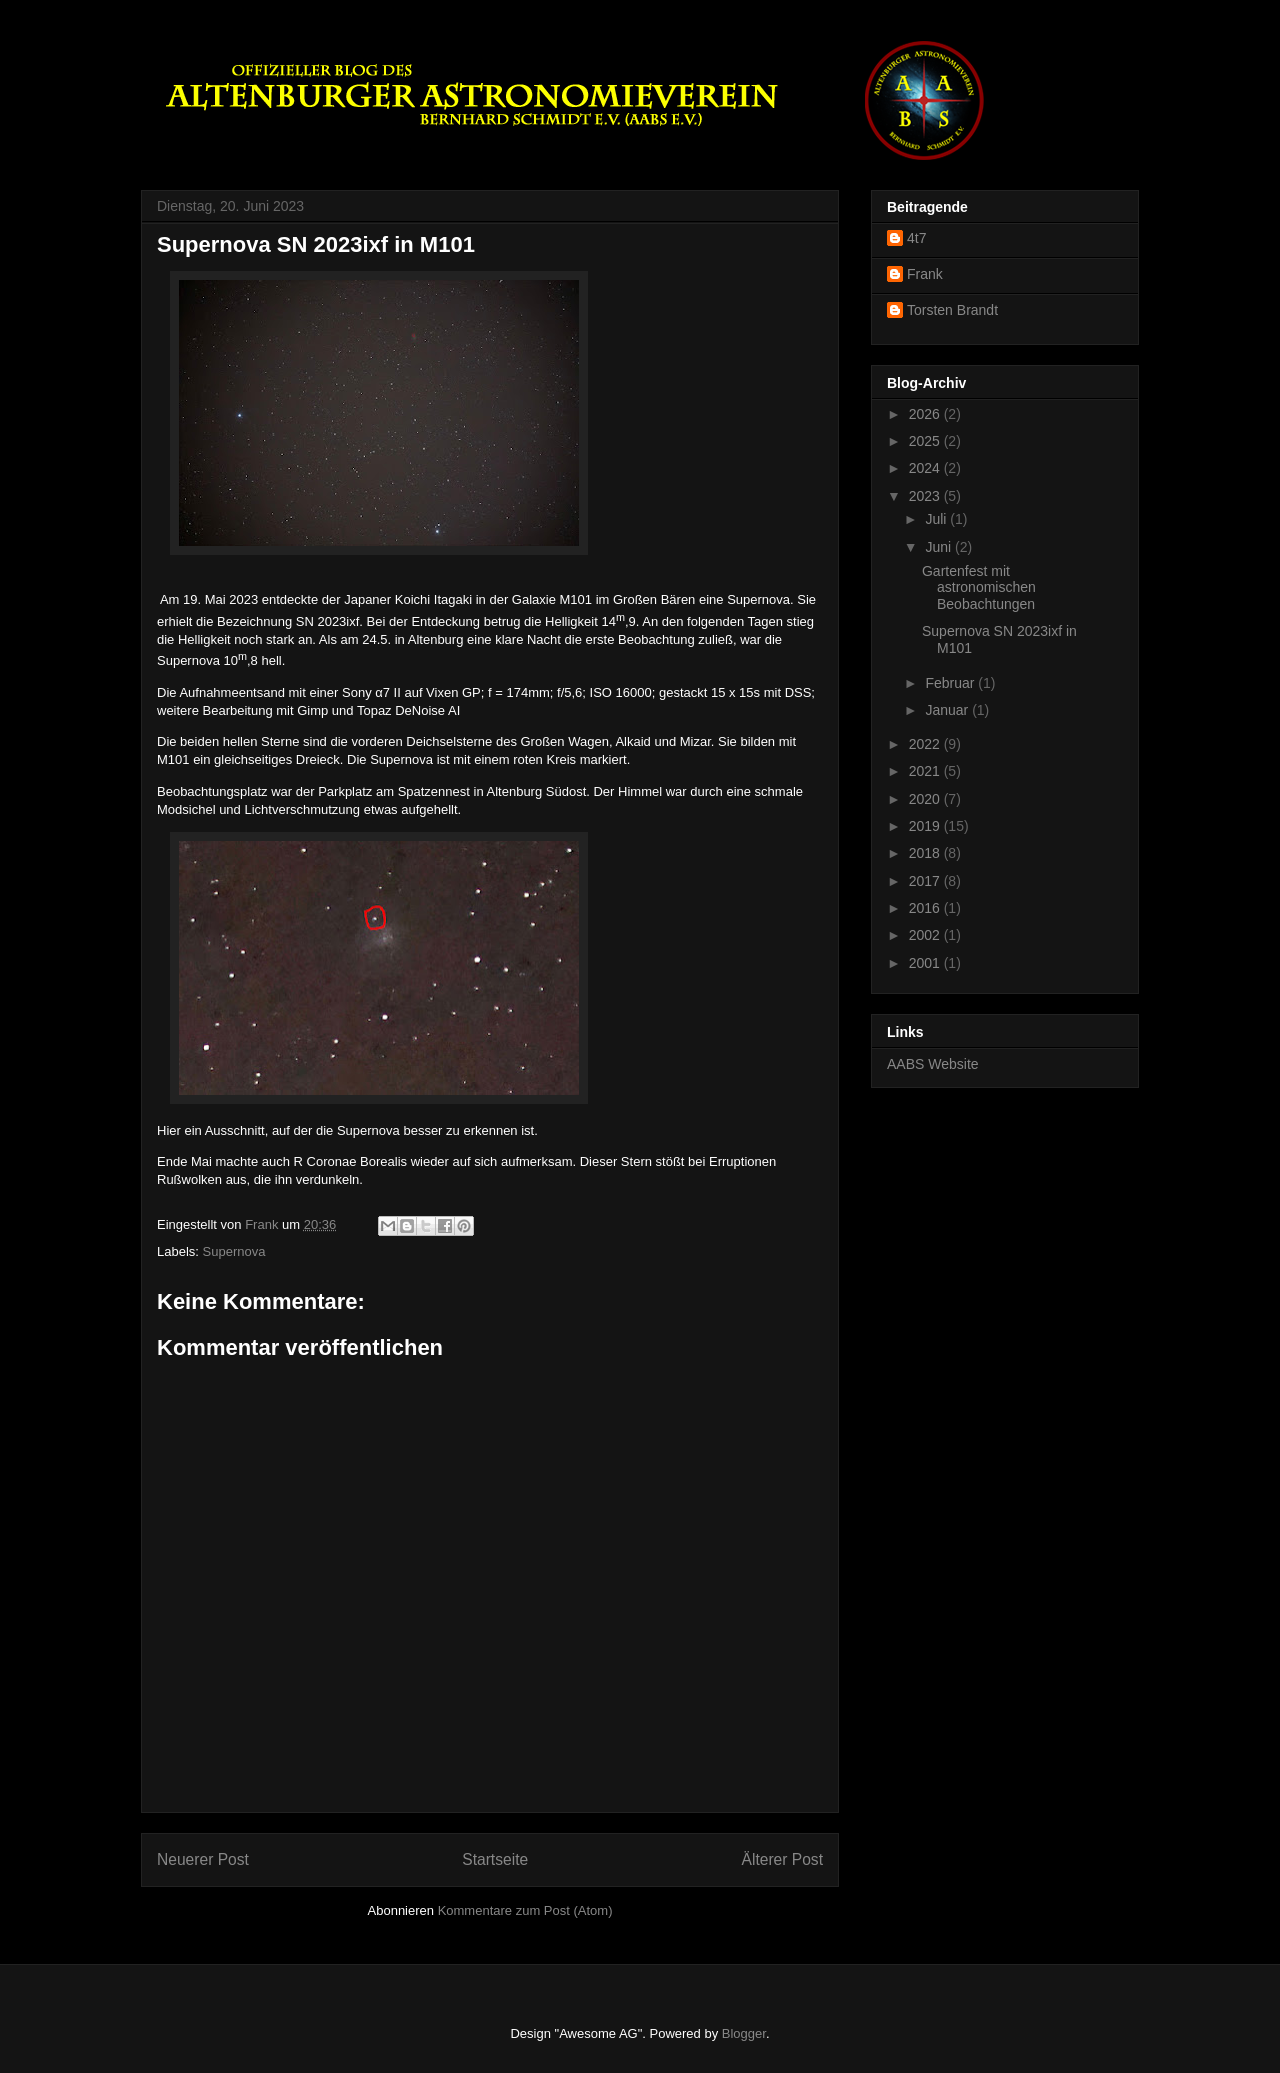 The width and height of the screenshot is (1280, 2073). I want to click on 2019, so click(926, 826).